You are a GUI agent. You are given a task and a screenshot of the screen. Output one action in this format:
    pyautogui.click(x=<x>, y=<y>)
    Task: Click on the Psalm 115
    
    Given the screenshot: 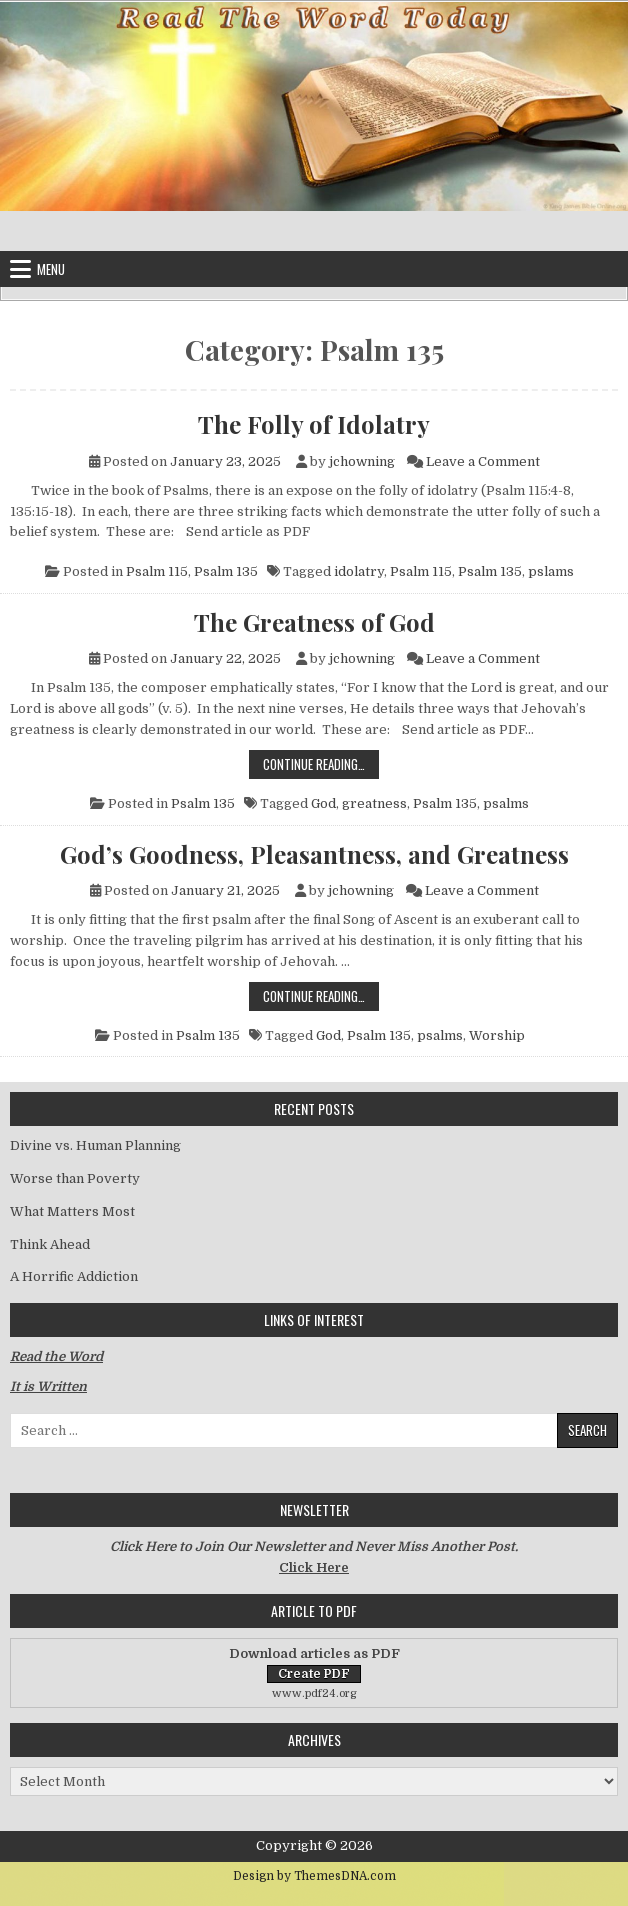 What is the action you would take?
    pyautogui.click(x=157, y=571)
    